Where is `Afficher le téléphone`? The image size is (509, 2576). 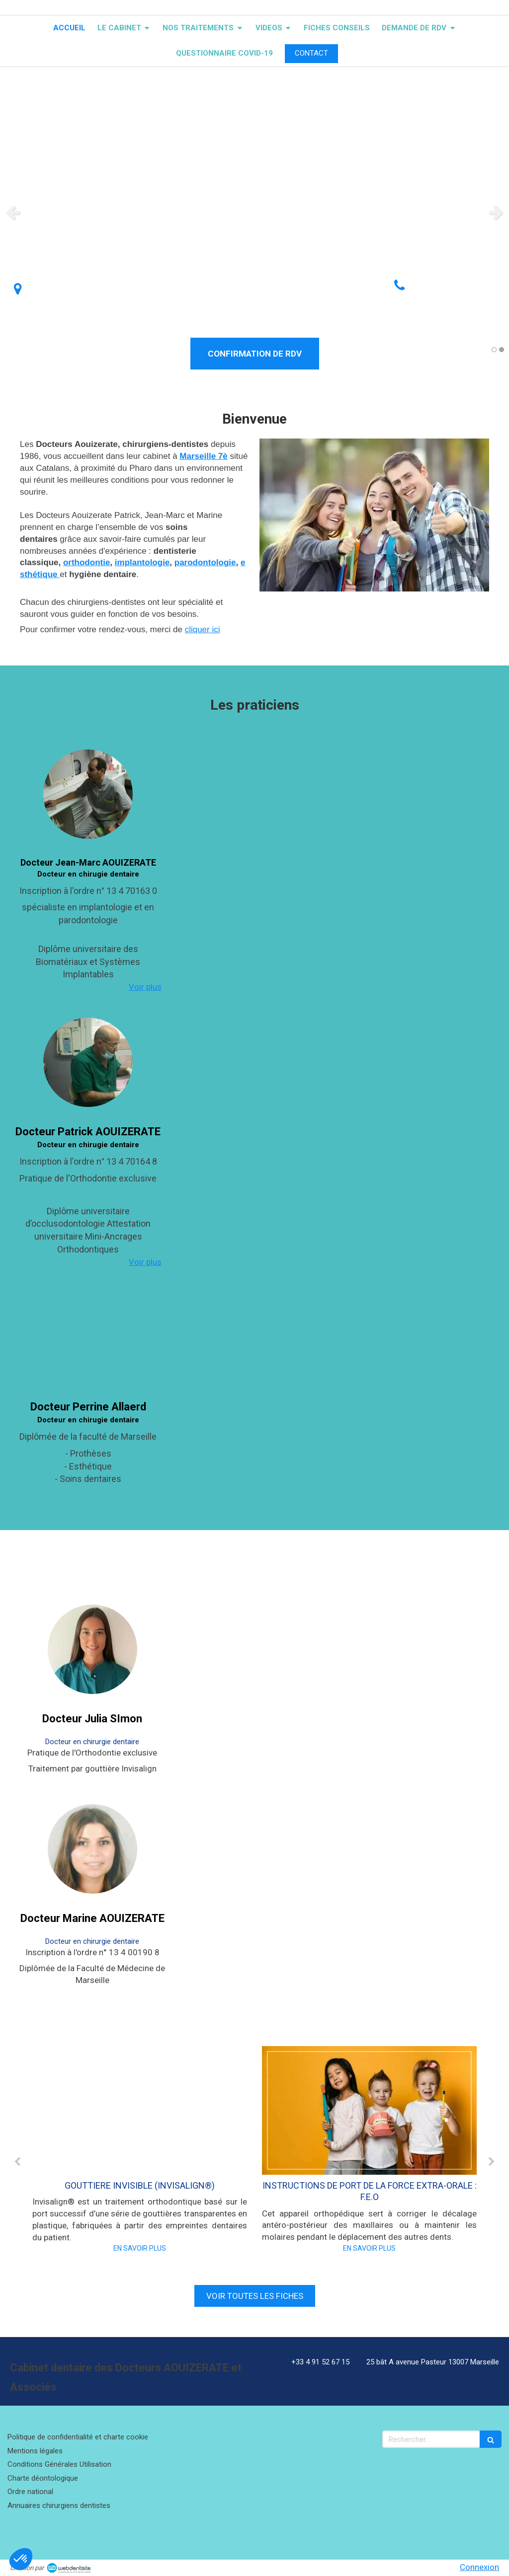 Afficher le téléphone is located at coordinates (454, 296).